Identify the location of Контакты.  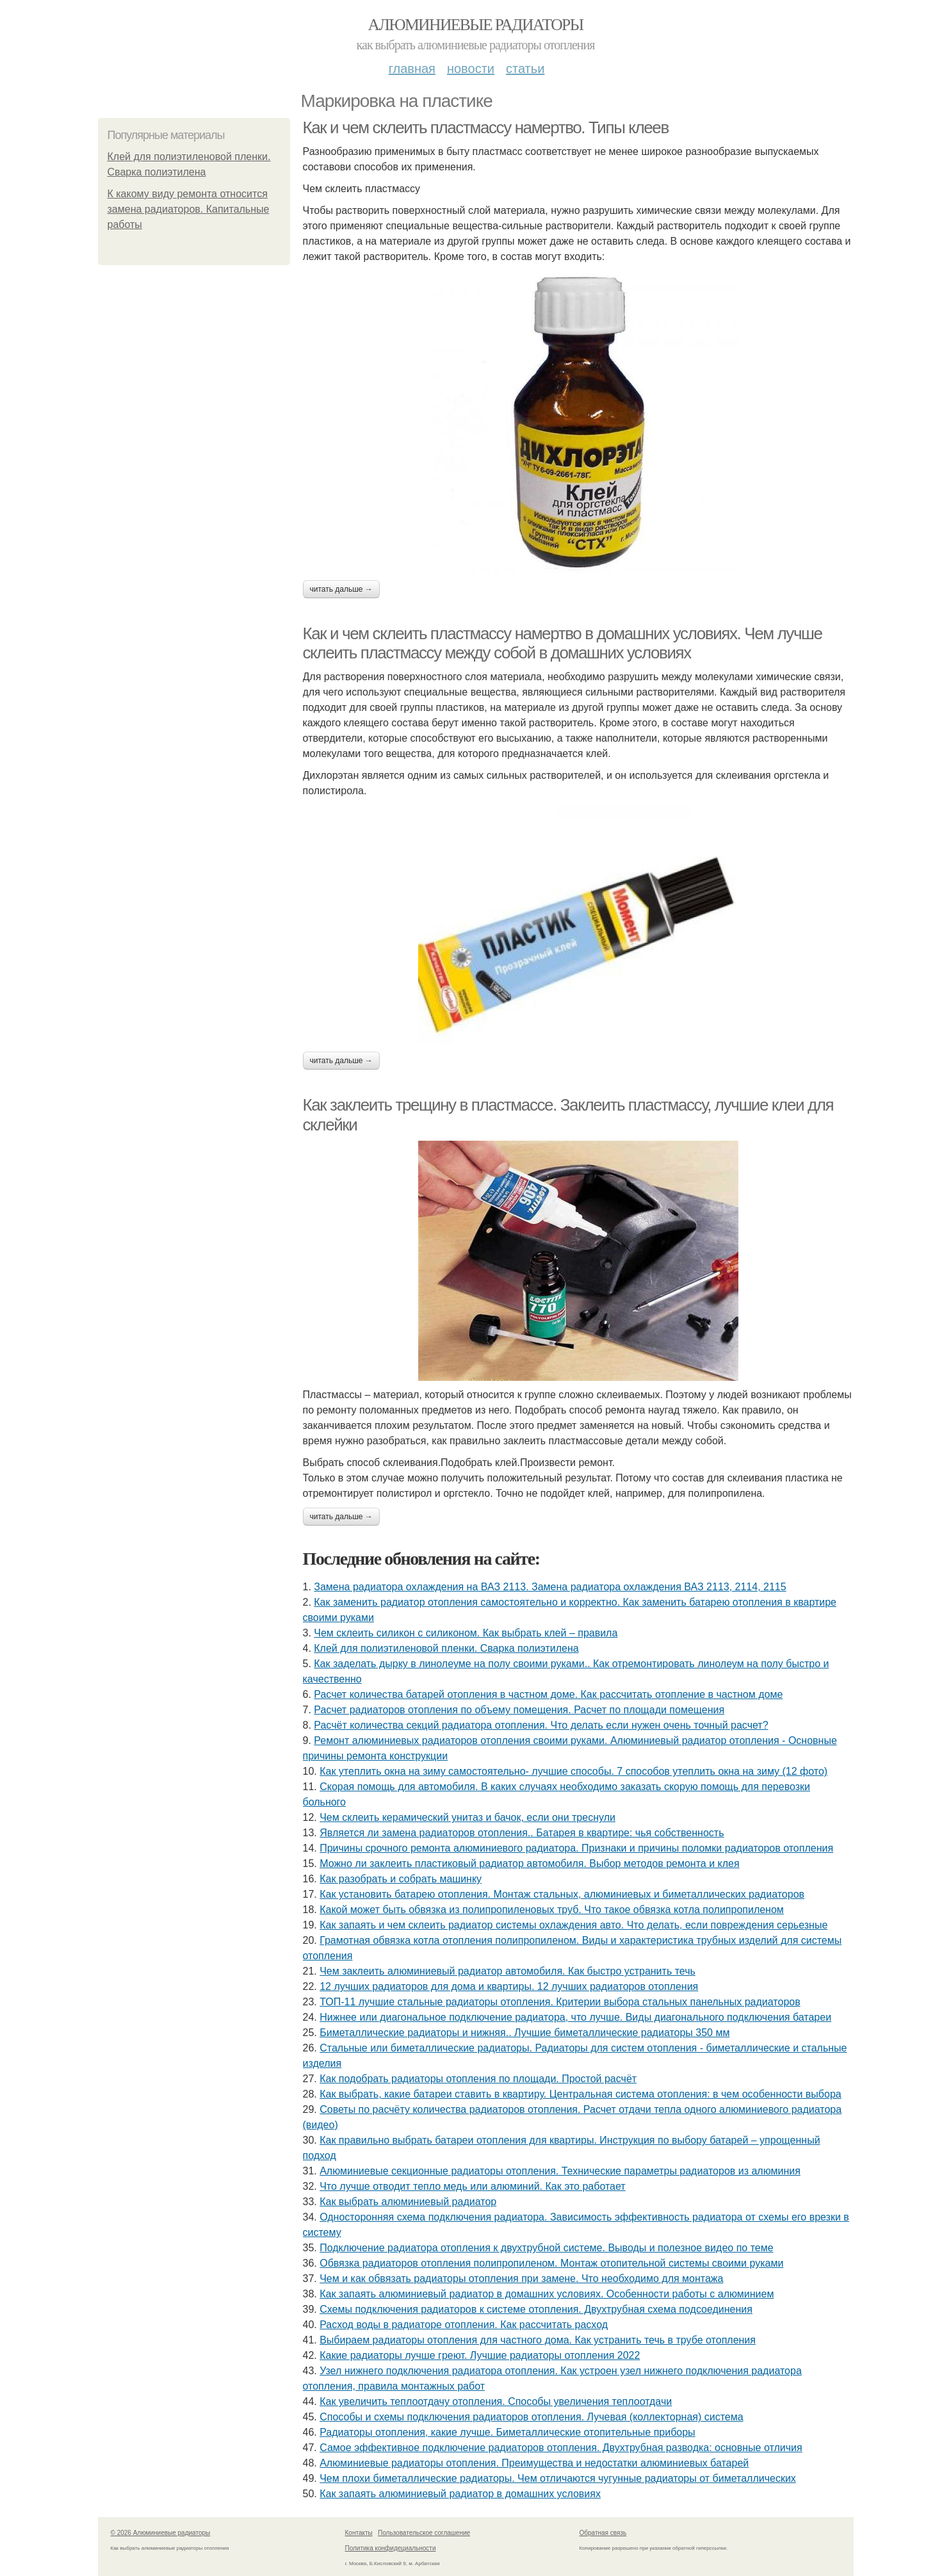
(359, 2532).